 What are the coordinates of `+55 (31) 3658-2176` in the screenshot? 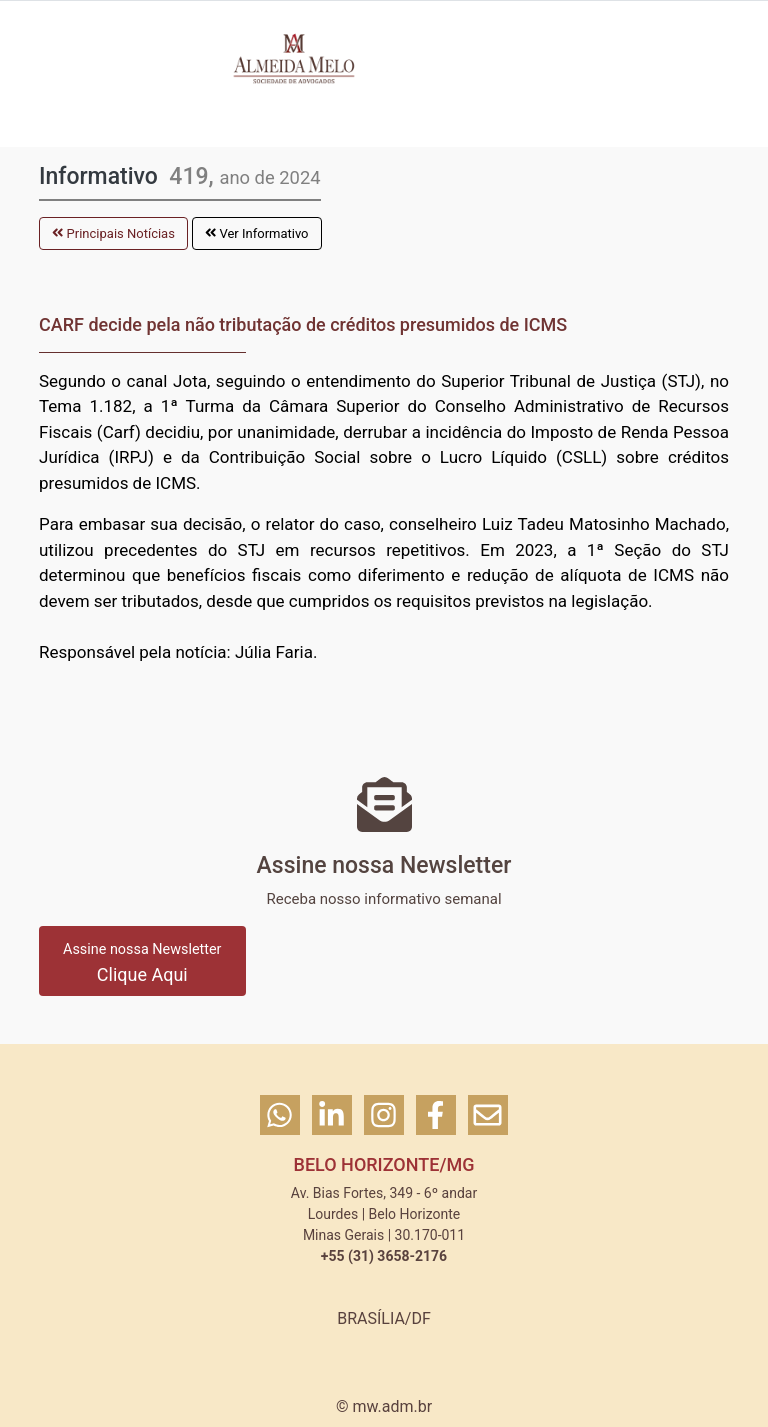 It's located at (384, 1256).